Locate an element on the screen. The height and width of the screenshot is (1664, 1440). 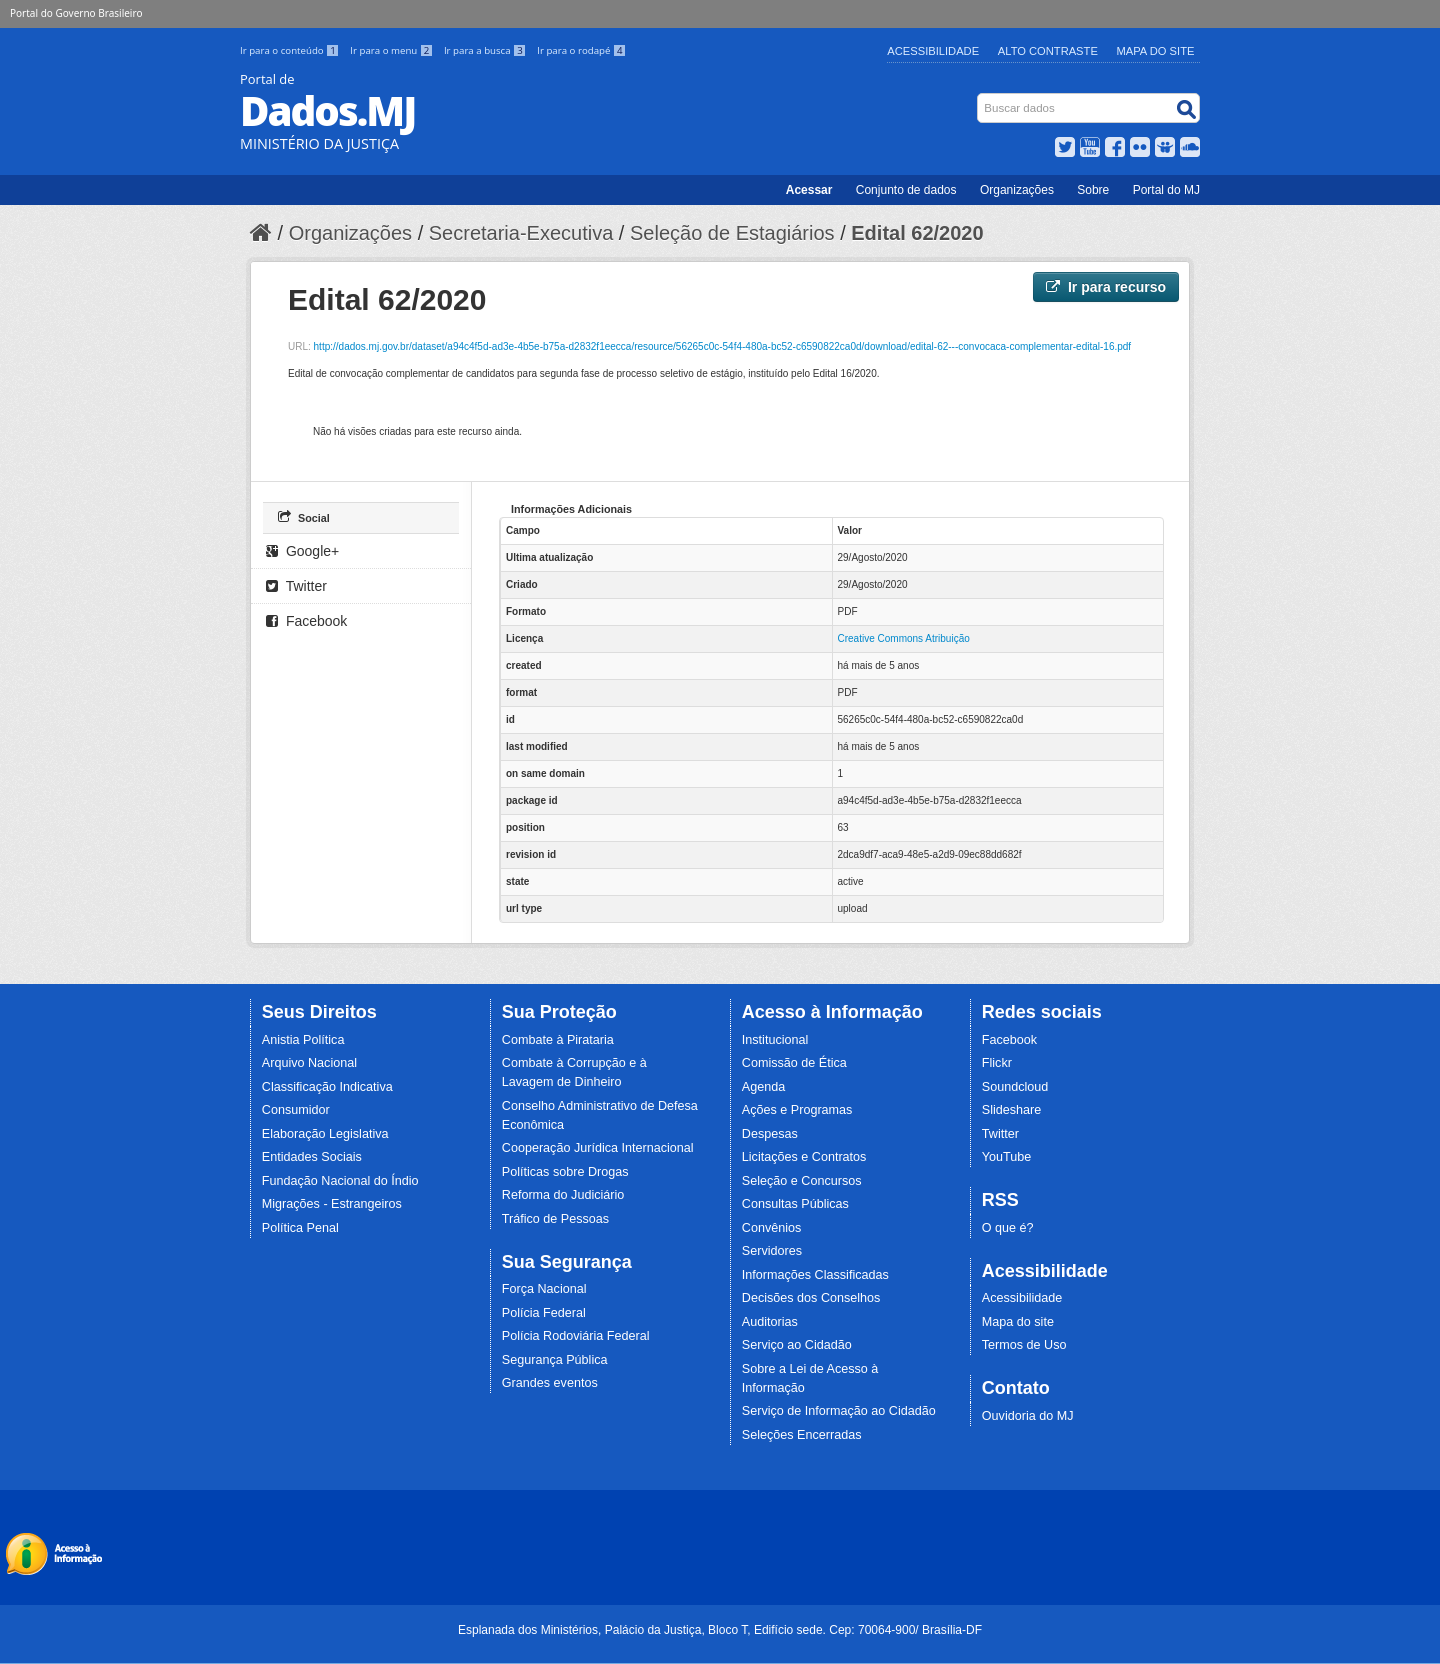
Portal do Governo Brasileiro is located at coordinates (76, 13).